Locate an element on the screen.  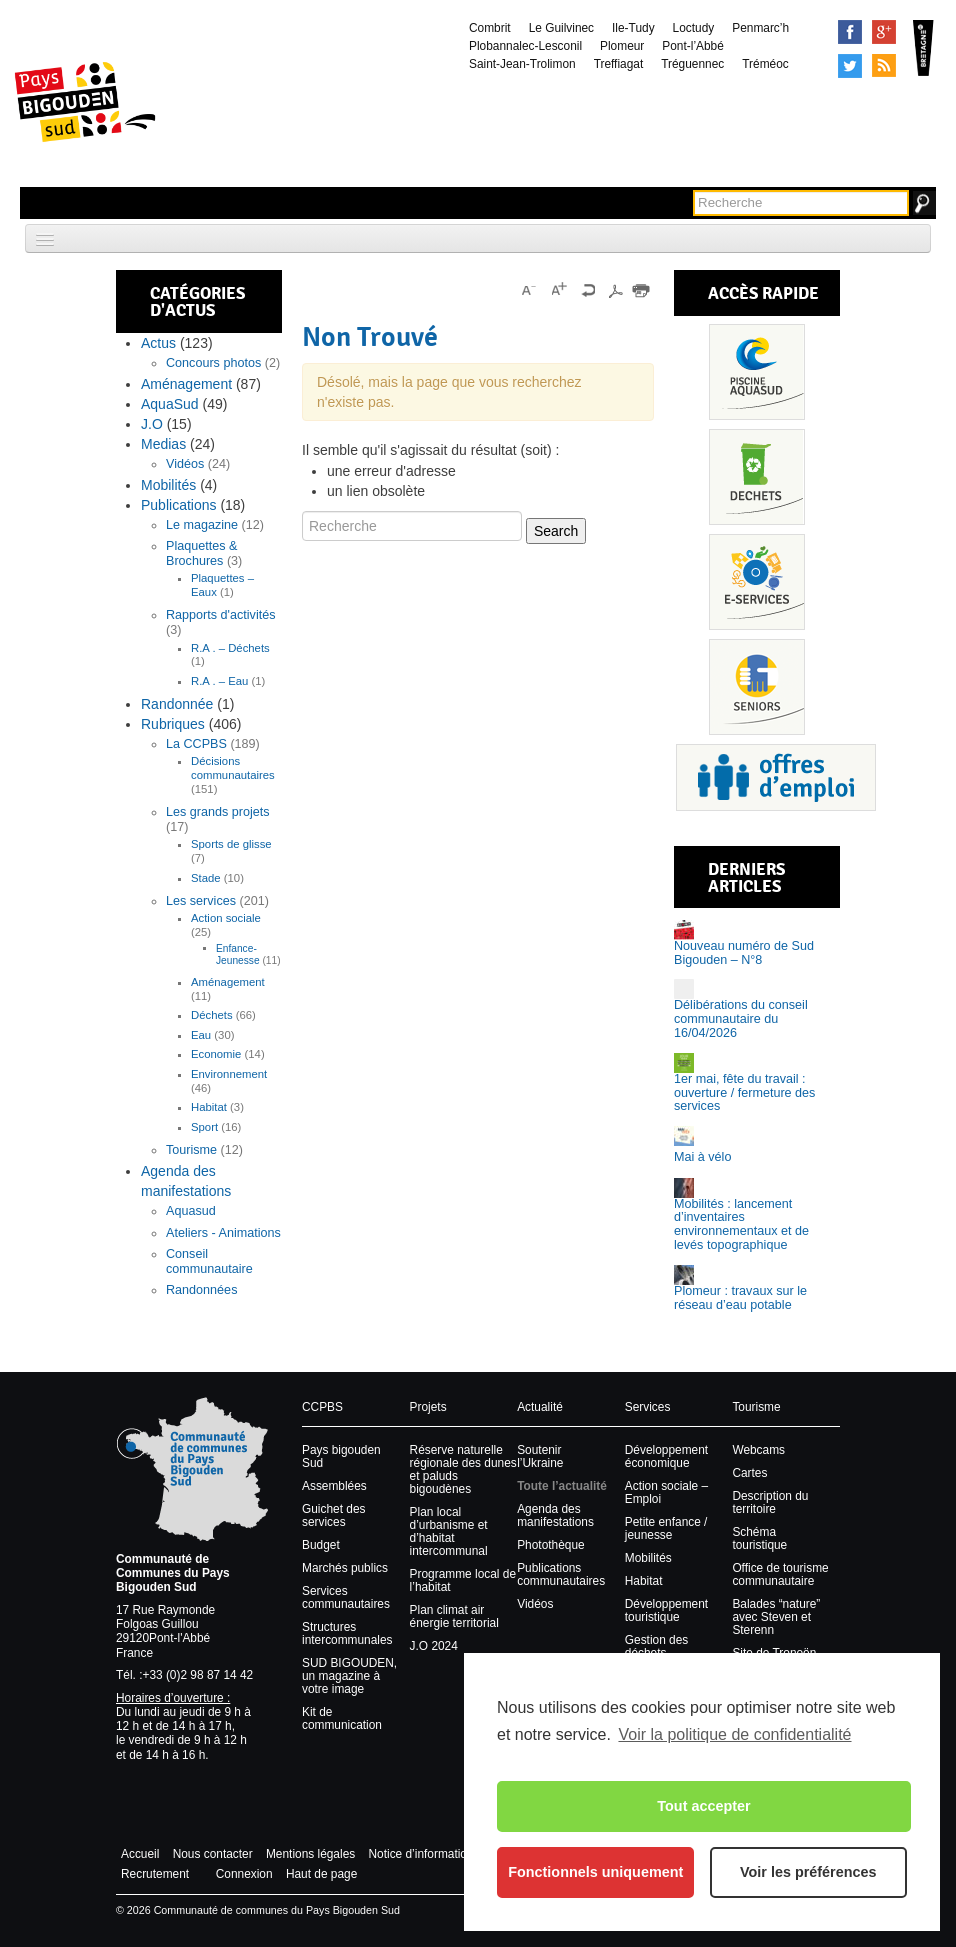
Nous contacter is located at coordinates (213, 1854).